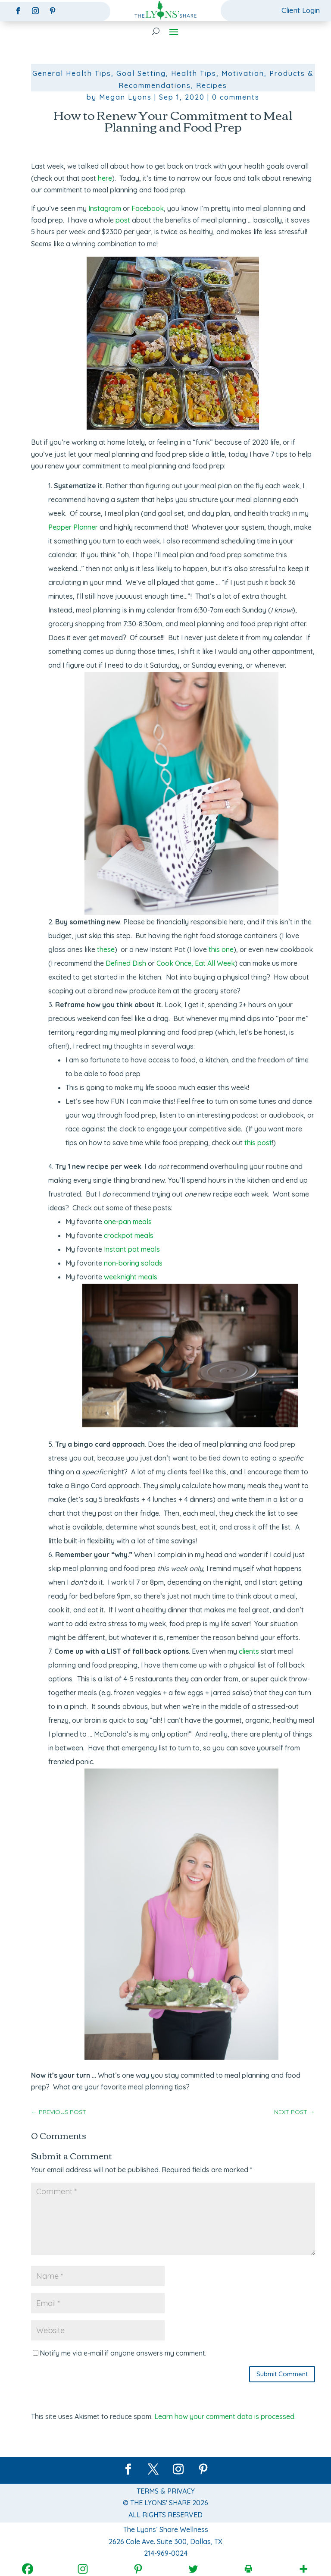 The height and width of the screenshot is (2576, 331). I want to click on crockpot meals, so click(128, 1235).